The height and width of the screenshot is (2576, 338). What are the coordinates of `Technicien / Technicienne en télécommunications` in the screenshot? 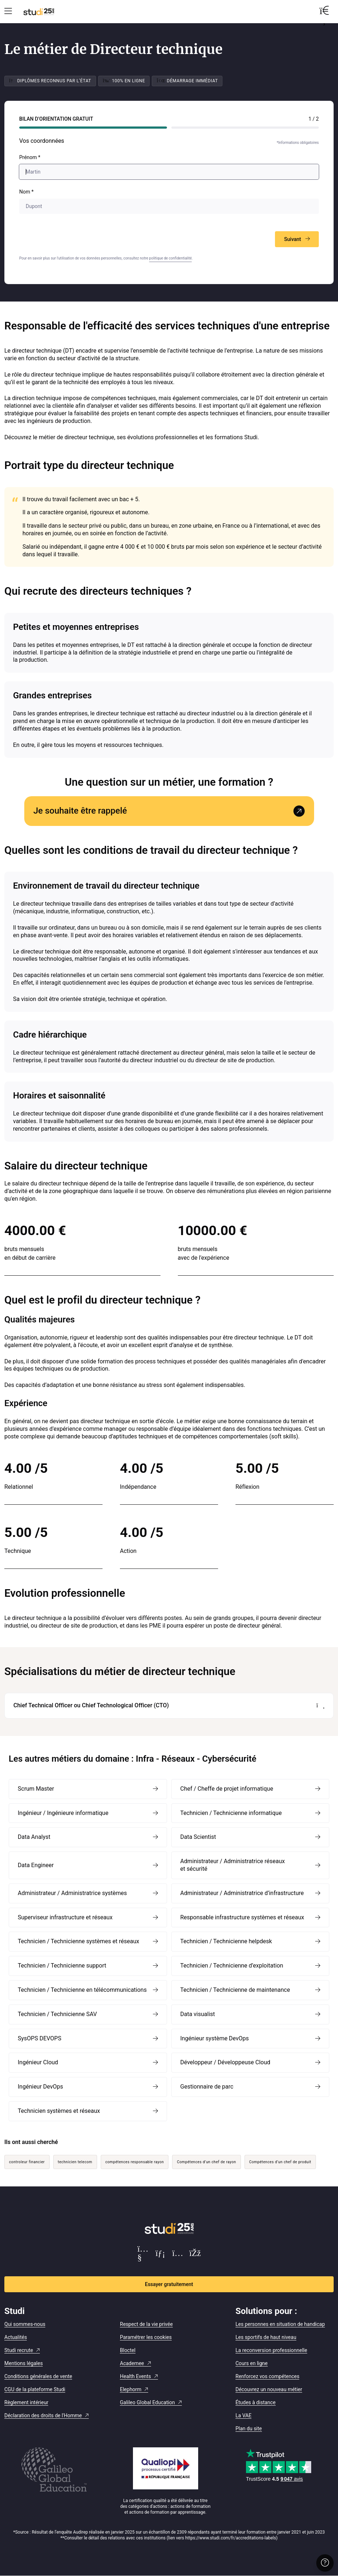 It's located at (82, 1989).